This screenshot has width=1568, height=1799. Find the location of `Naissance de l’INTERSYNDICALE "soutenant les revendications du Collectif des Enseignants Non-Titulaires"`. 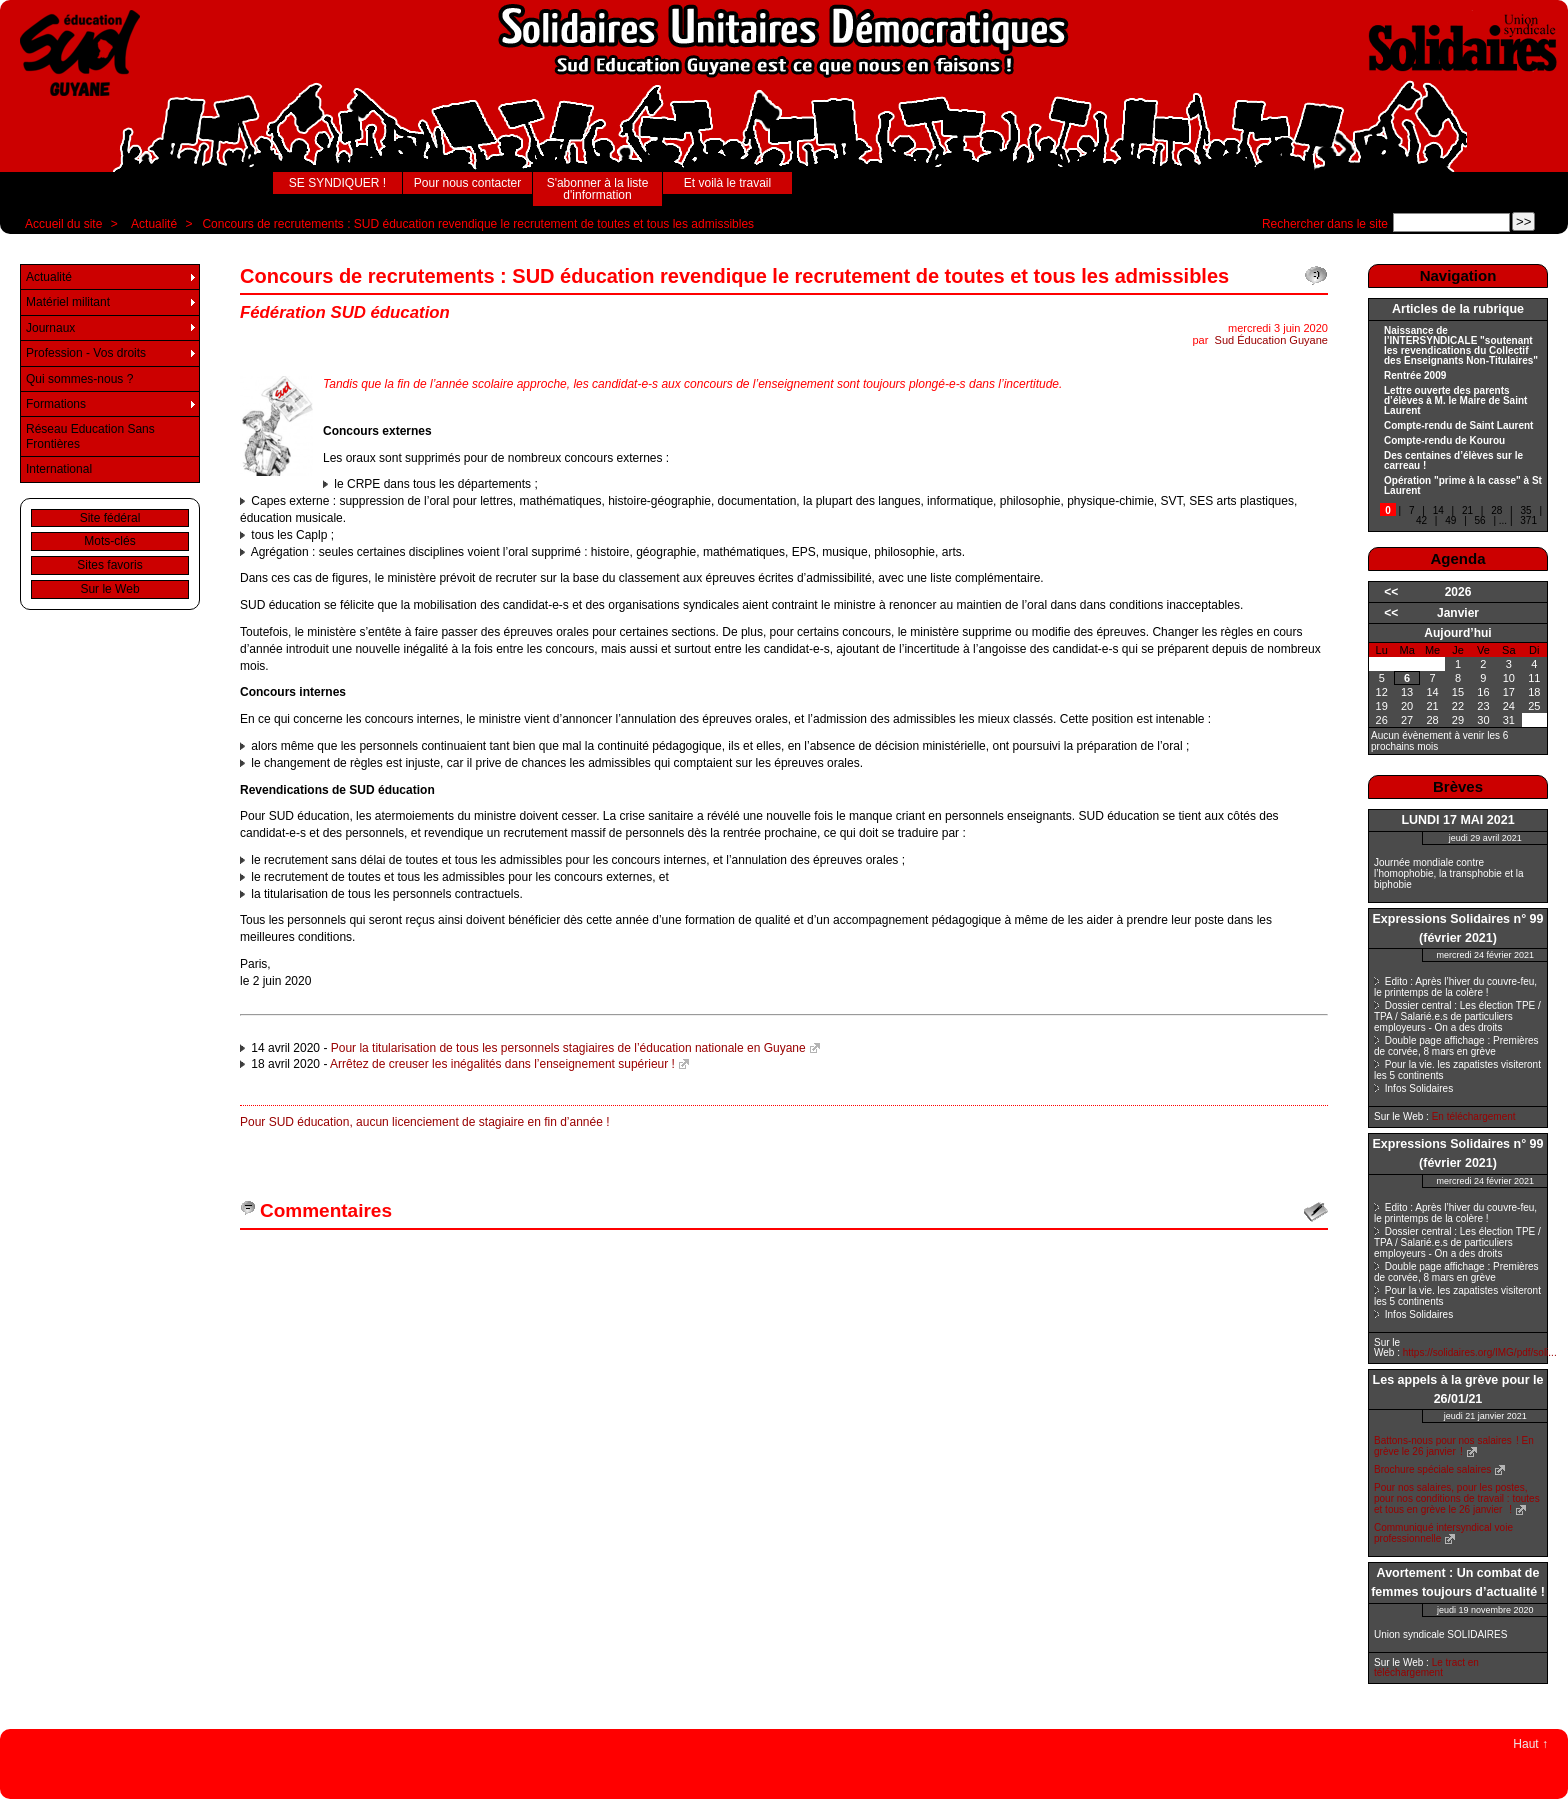

Naissance de l’INTERSYNDICALE "soutenant les revendications du Collectif des Enseignants Non-Titulaires" is located at coordinates (1461, 346).